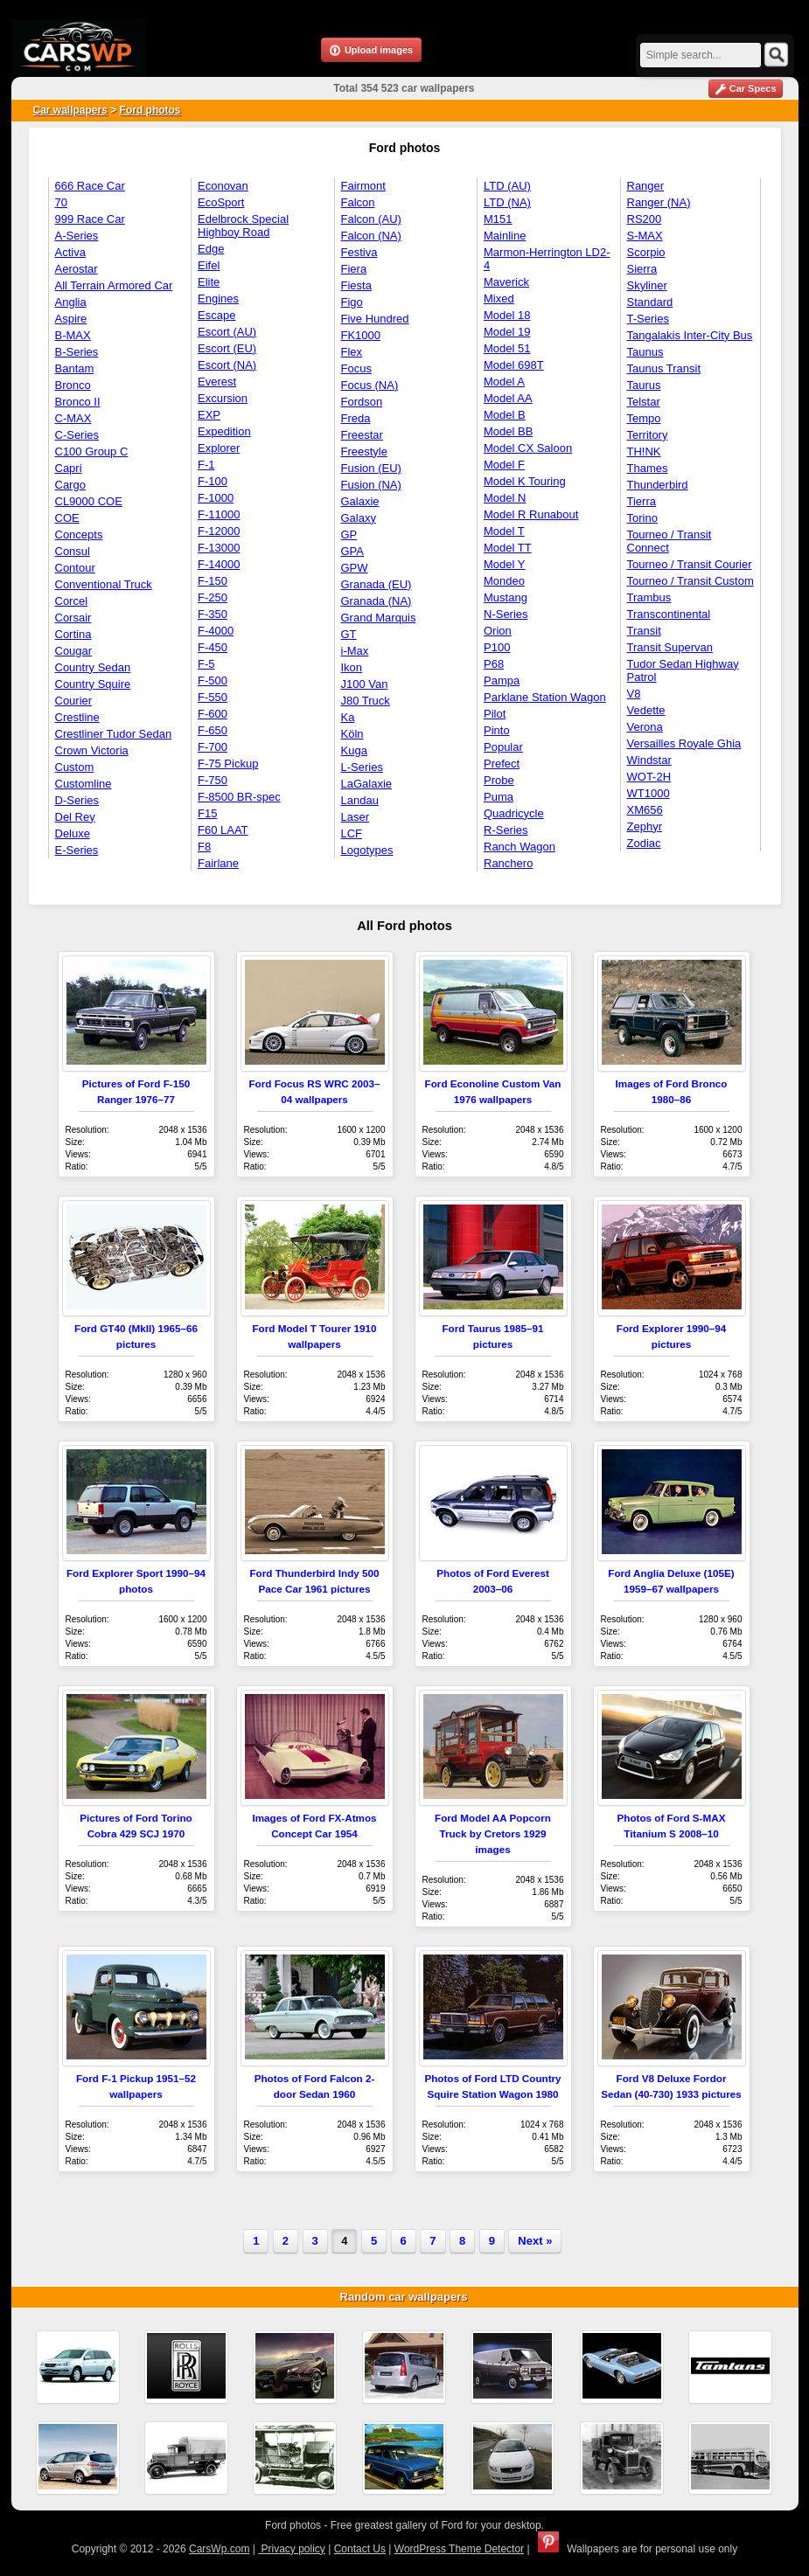 The height and width of the screenshot is (2576, 809). I want to click on Bantam, so click(74, 368).